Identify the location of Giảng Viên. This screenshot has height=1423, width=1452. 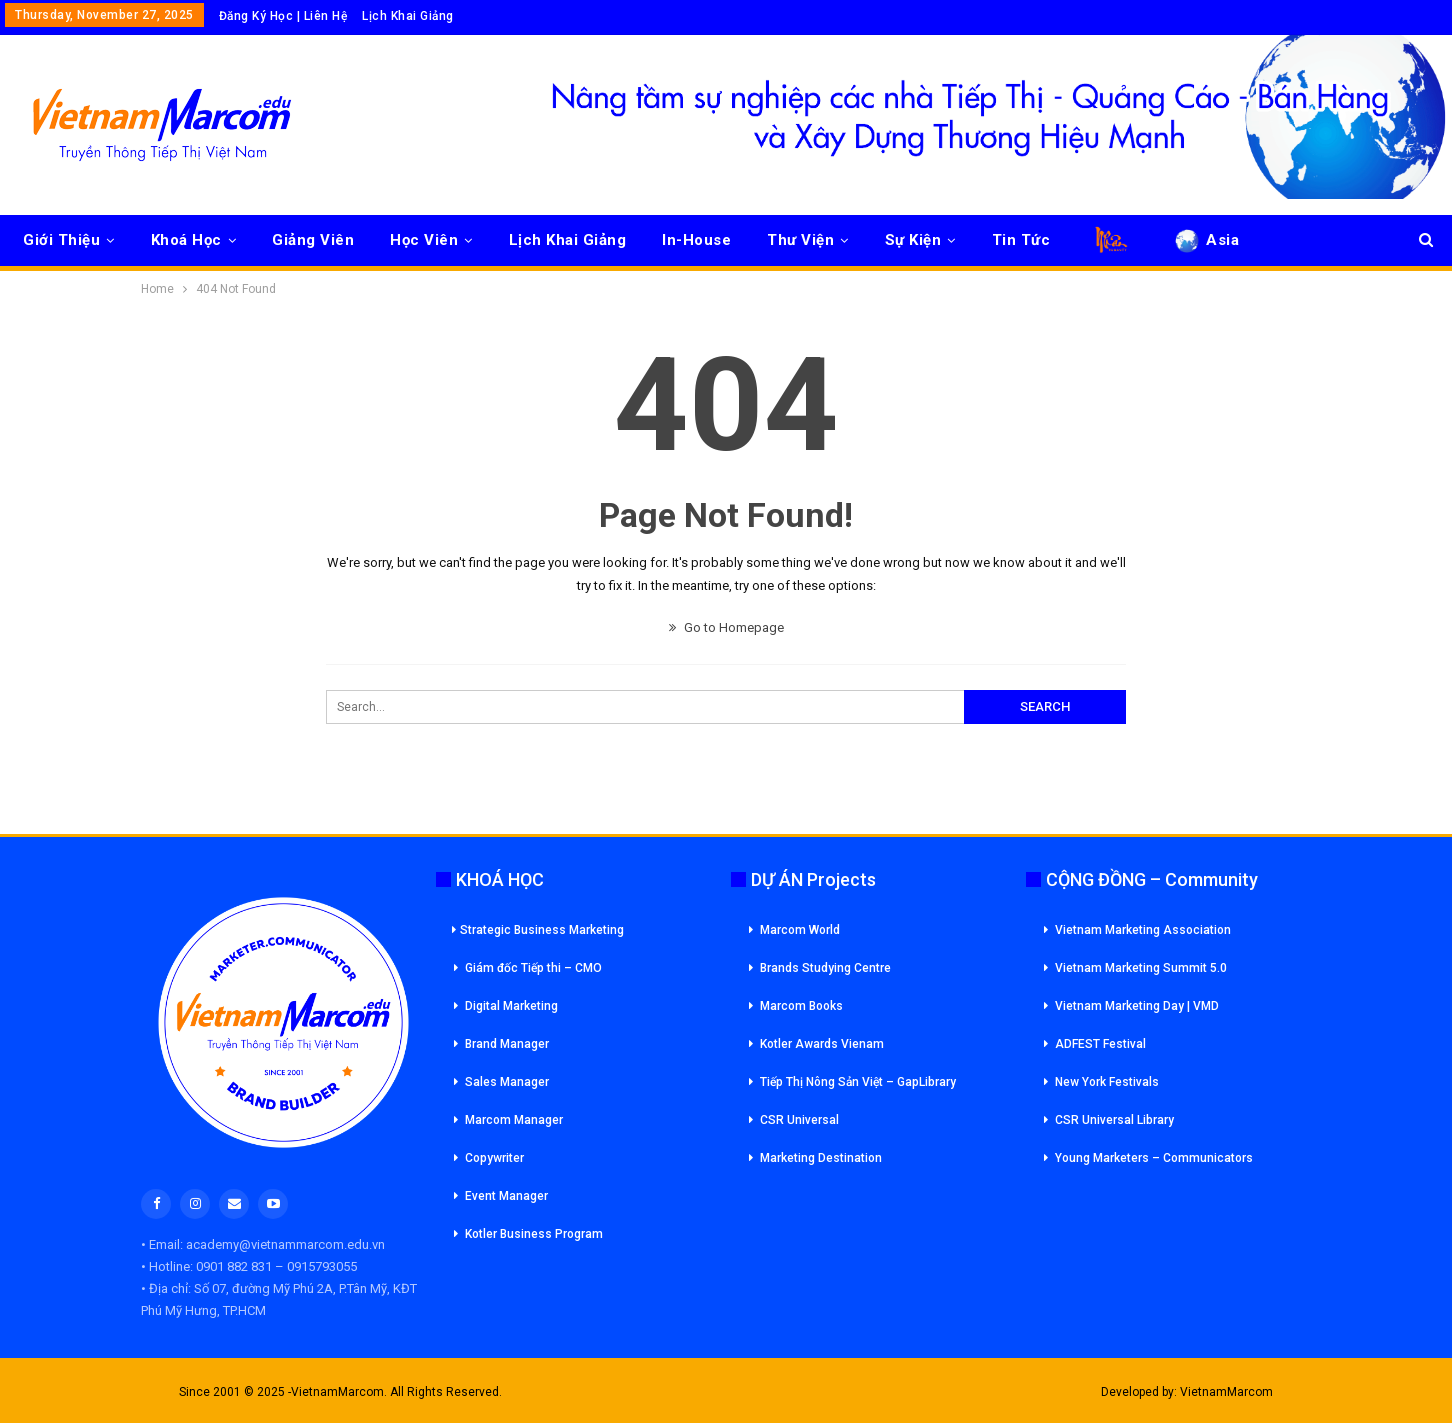
(313, 240).